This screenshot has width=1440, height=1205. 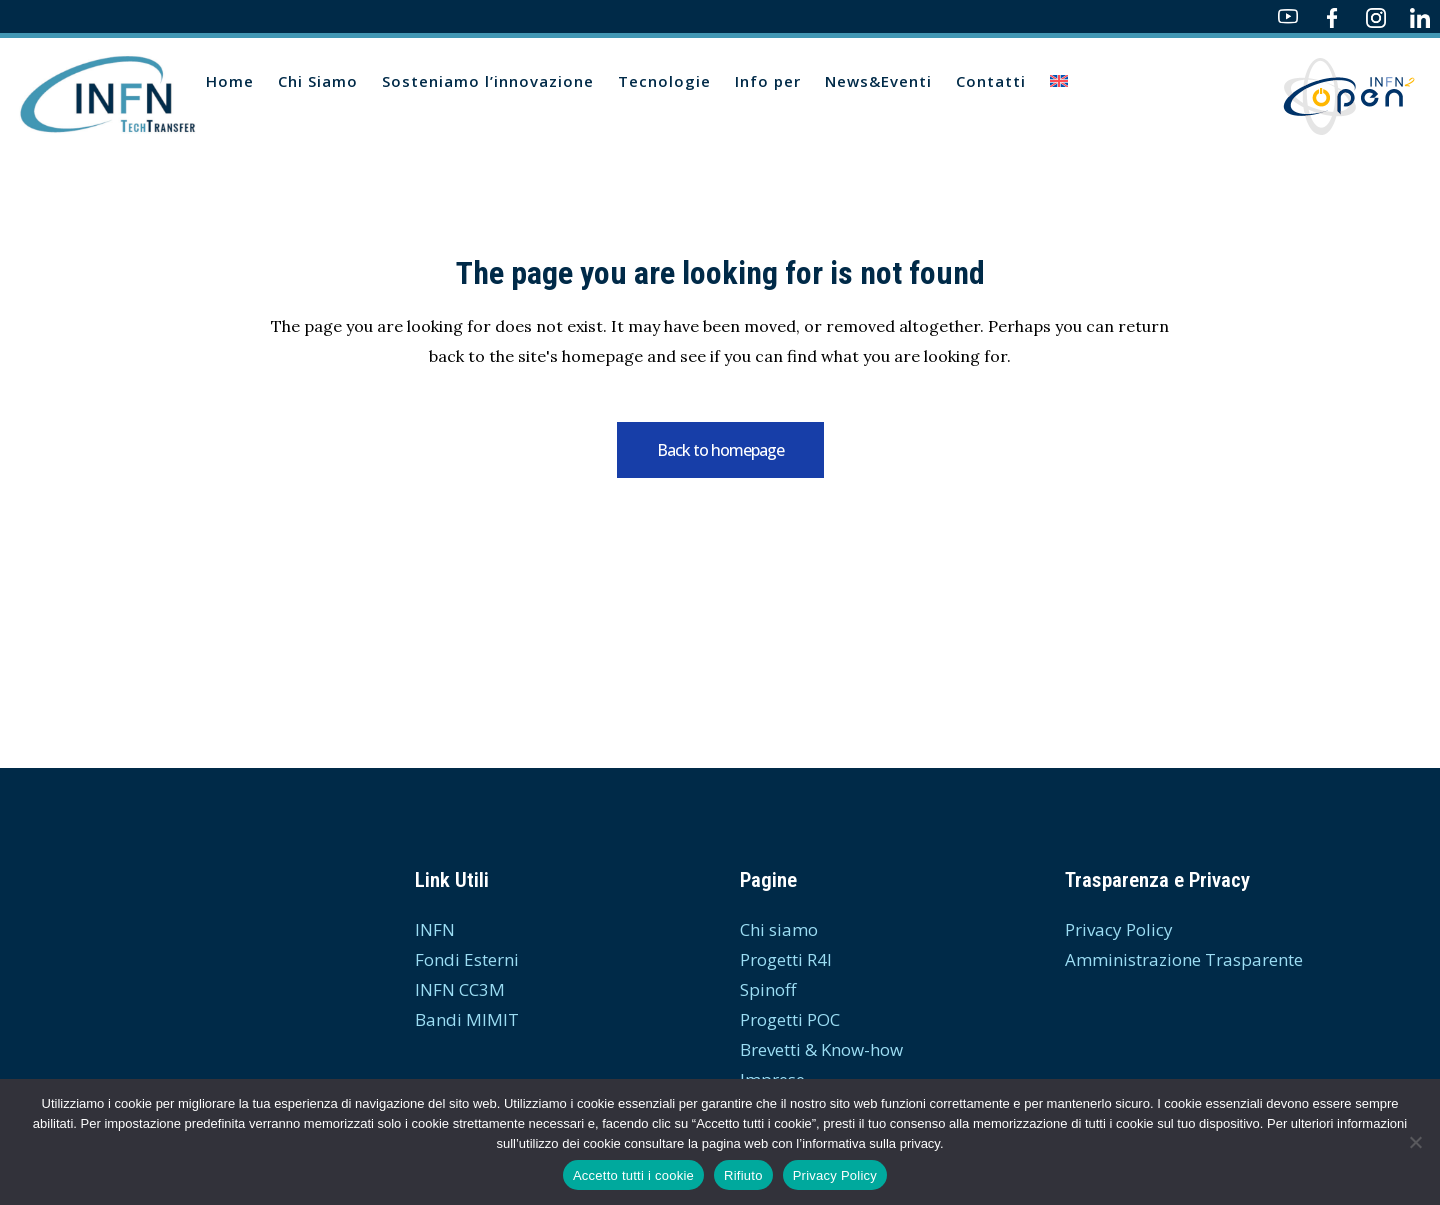 I want to click on INFN CC3M, so click(x=460, y=989).